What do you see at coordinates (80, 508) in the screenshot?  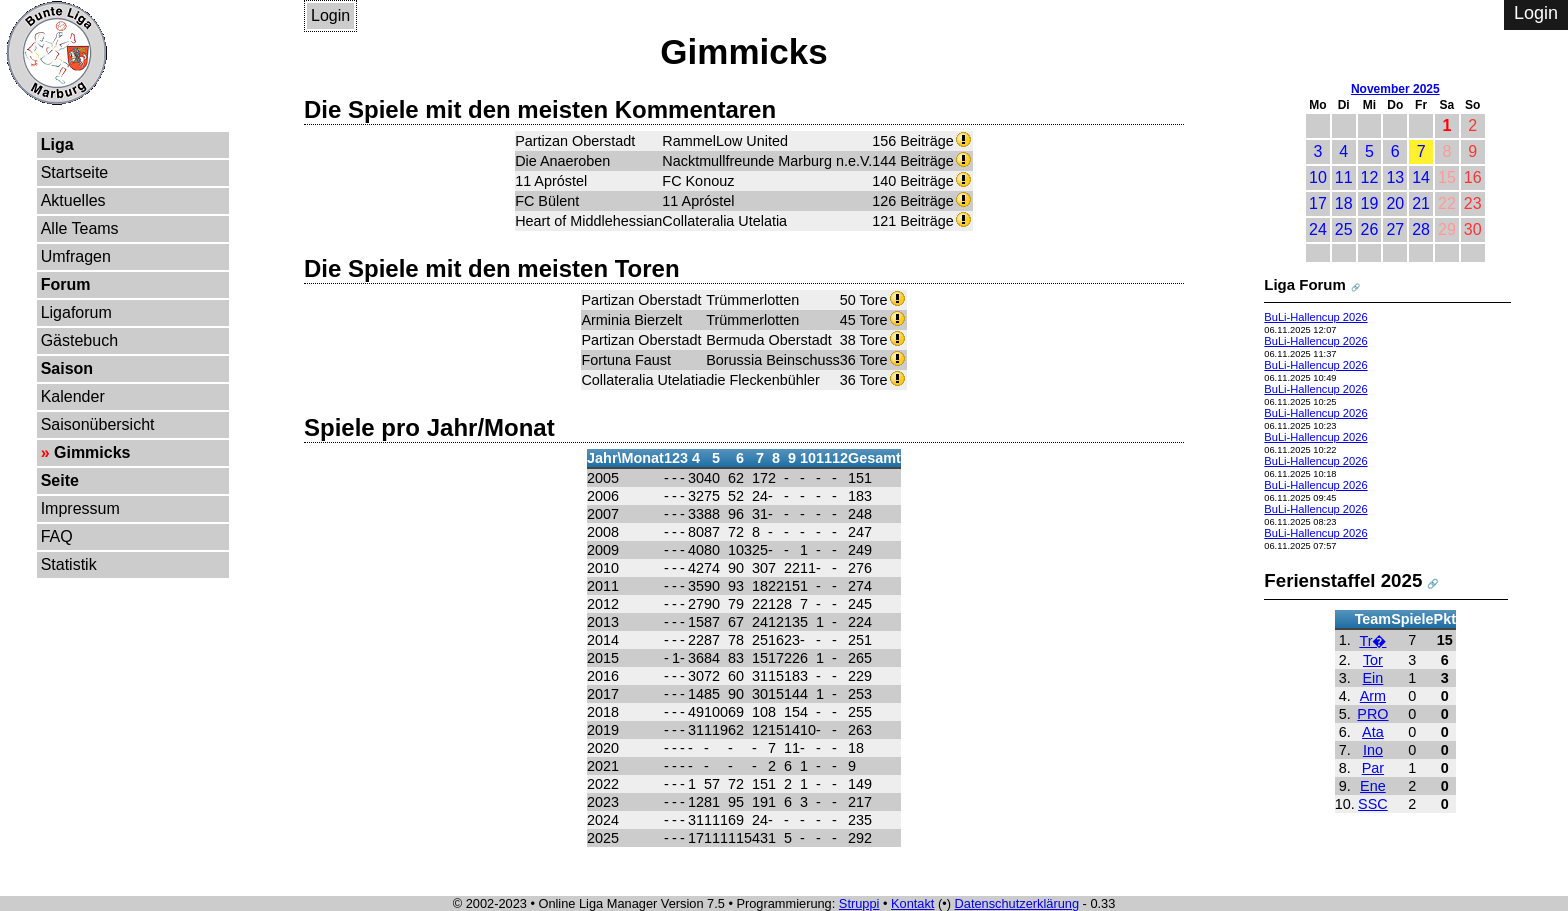 I see `Impressum` at bounding box center [80, 508].